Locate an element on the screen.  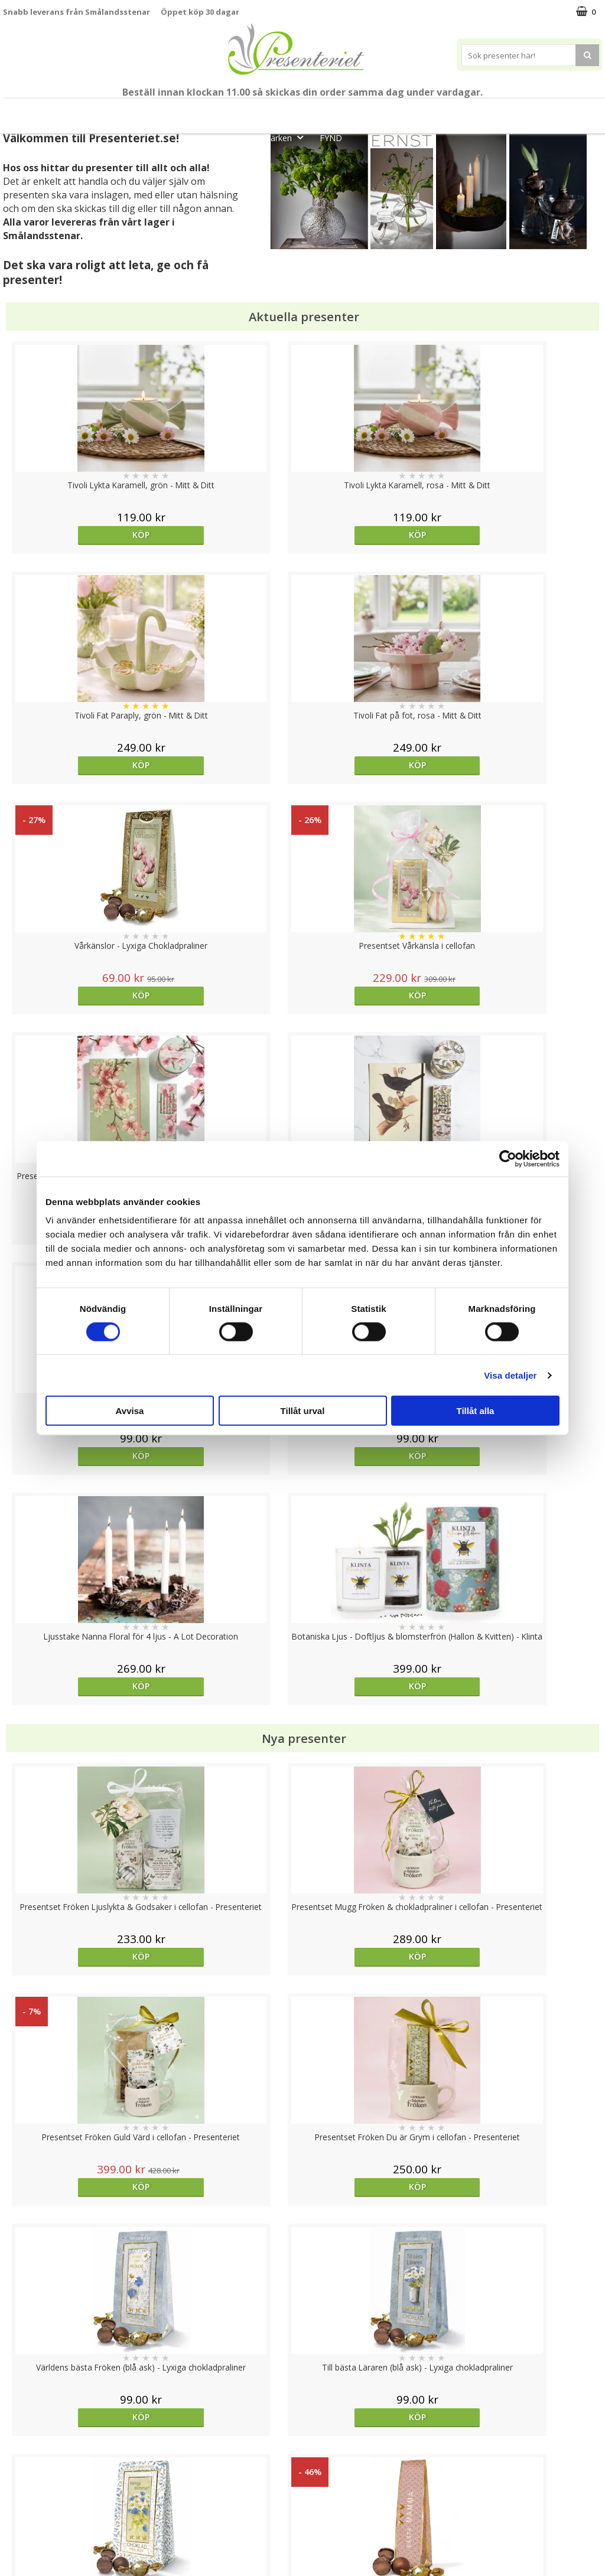
Nytt is located at coordinates (38, 111).